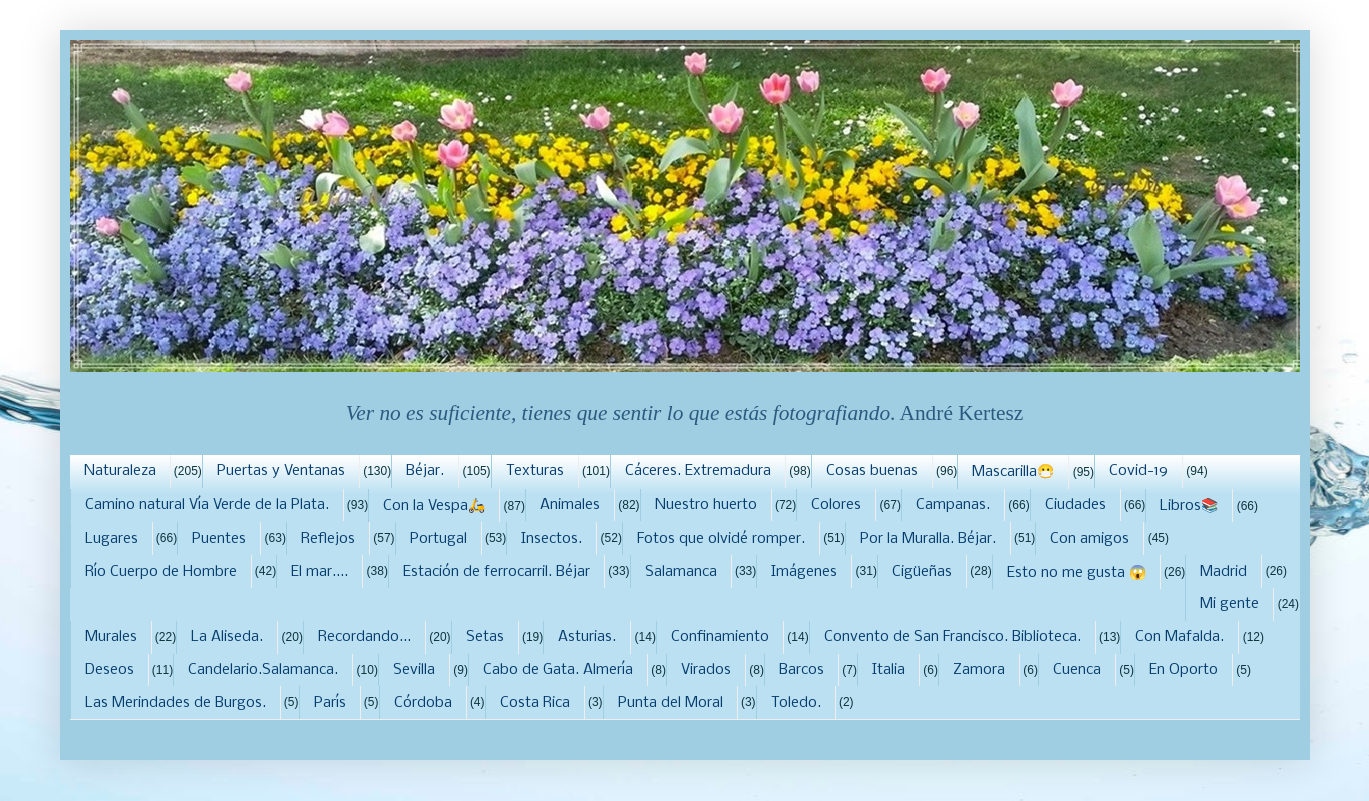  What do you see at coordinates (535, 471) in the screenshot?
I see `Texturas` at bounding box center [535, 471].